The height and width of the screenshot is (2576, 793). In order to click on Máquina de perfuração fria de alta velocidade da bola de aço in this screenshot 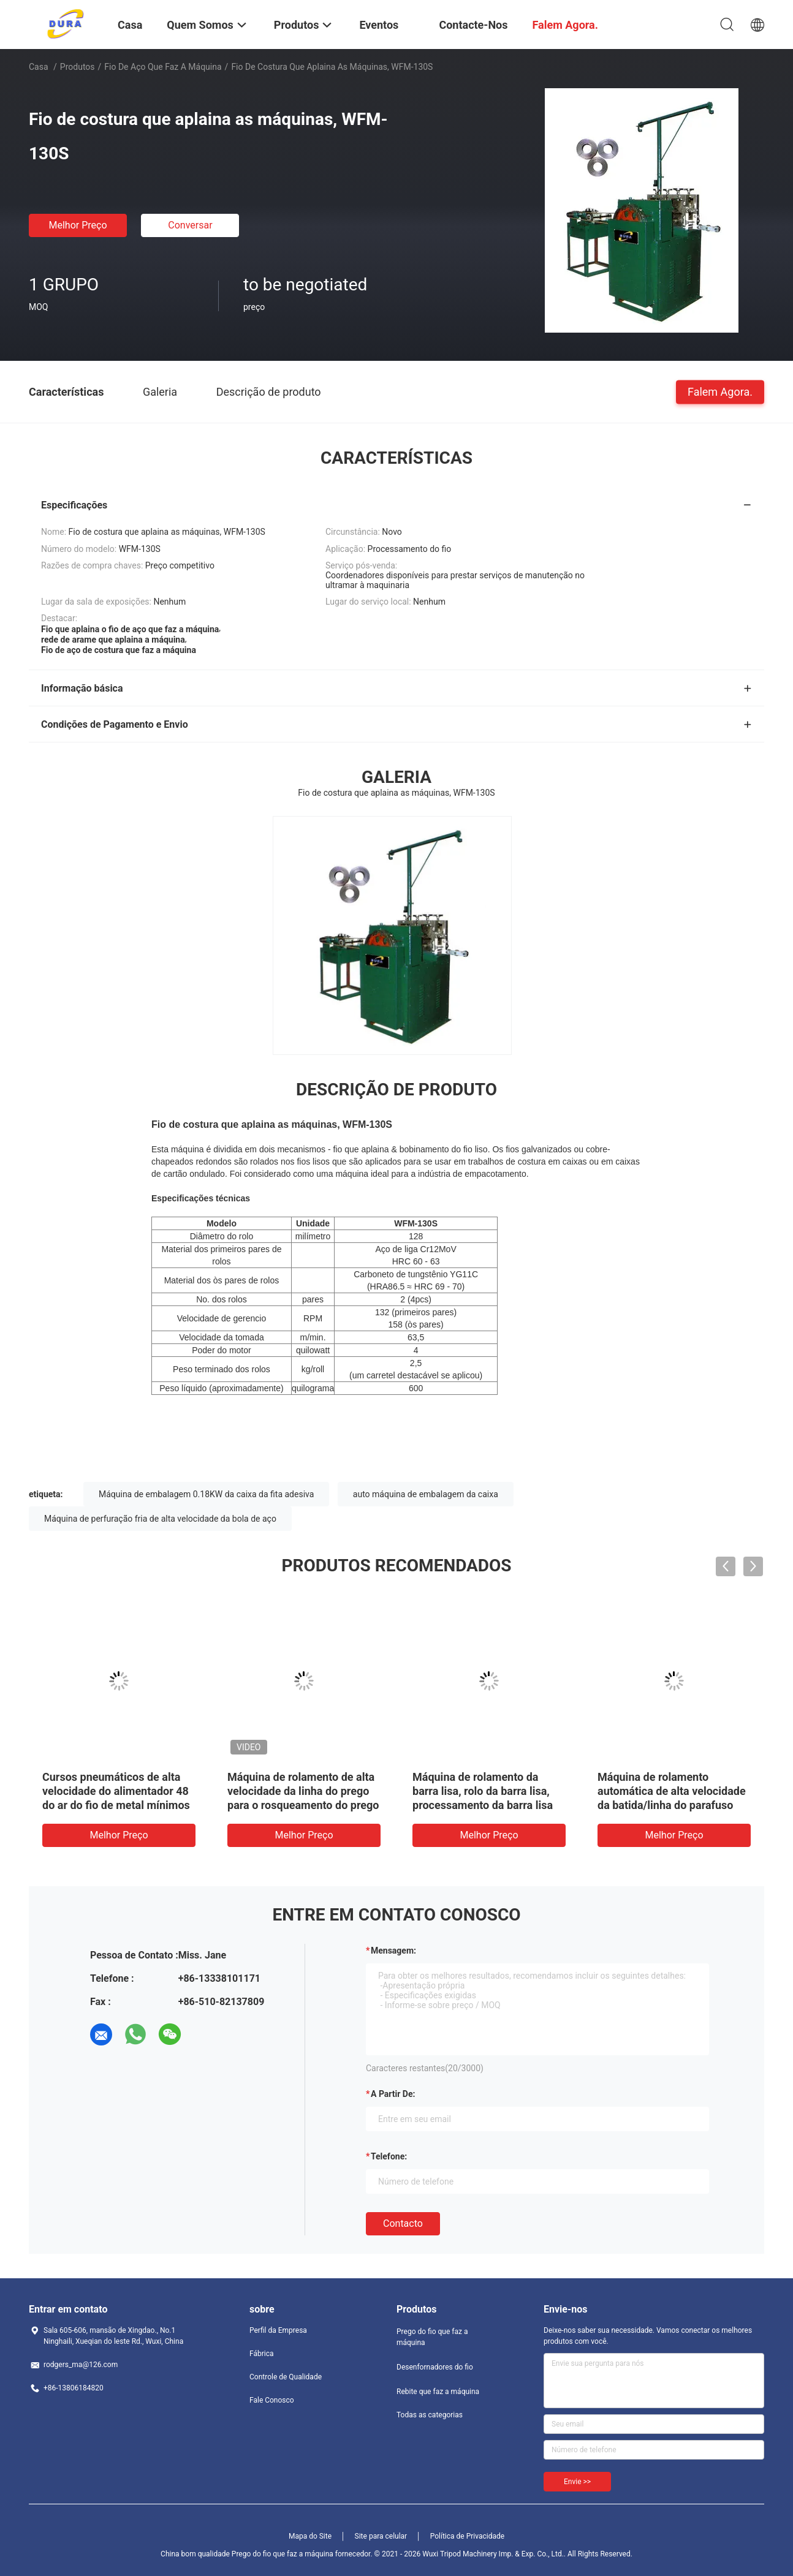, I will do `click(160, 1519)`.